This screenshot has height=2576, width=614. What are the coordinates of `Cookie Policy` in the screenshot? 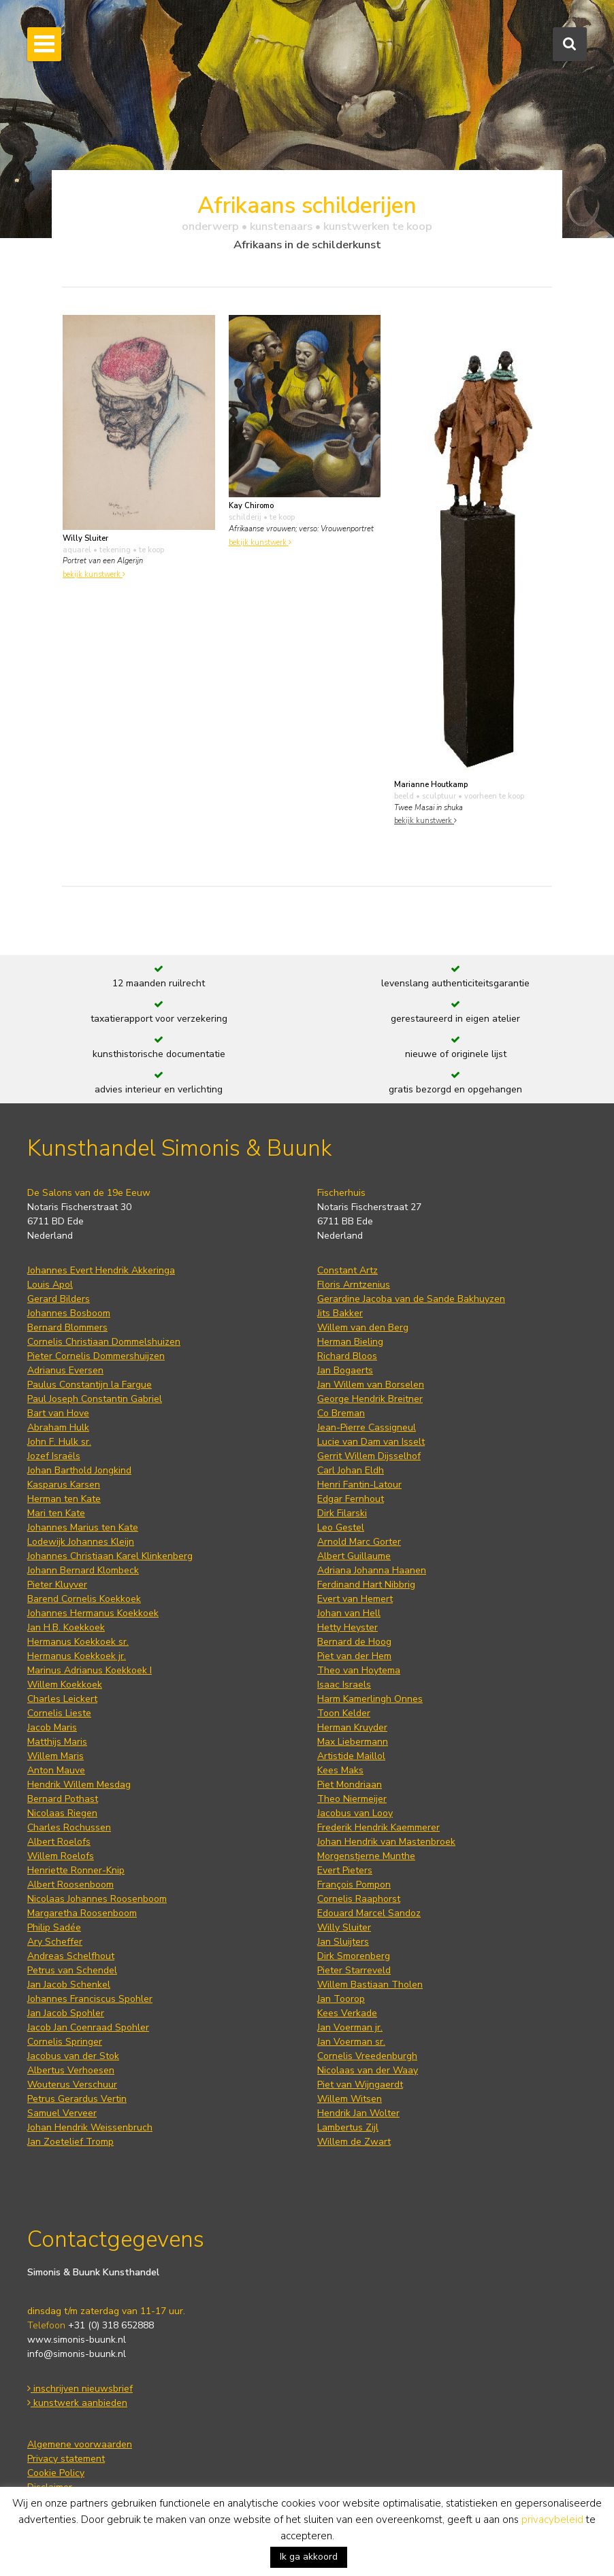 It's located at (55, 2472).